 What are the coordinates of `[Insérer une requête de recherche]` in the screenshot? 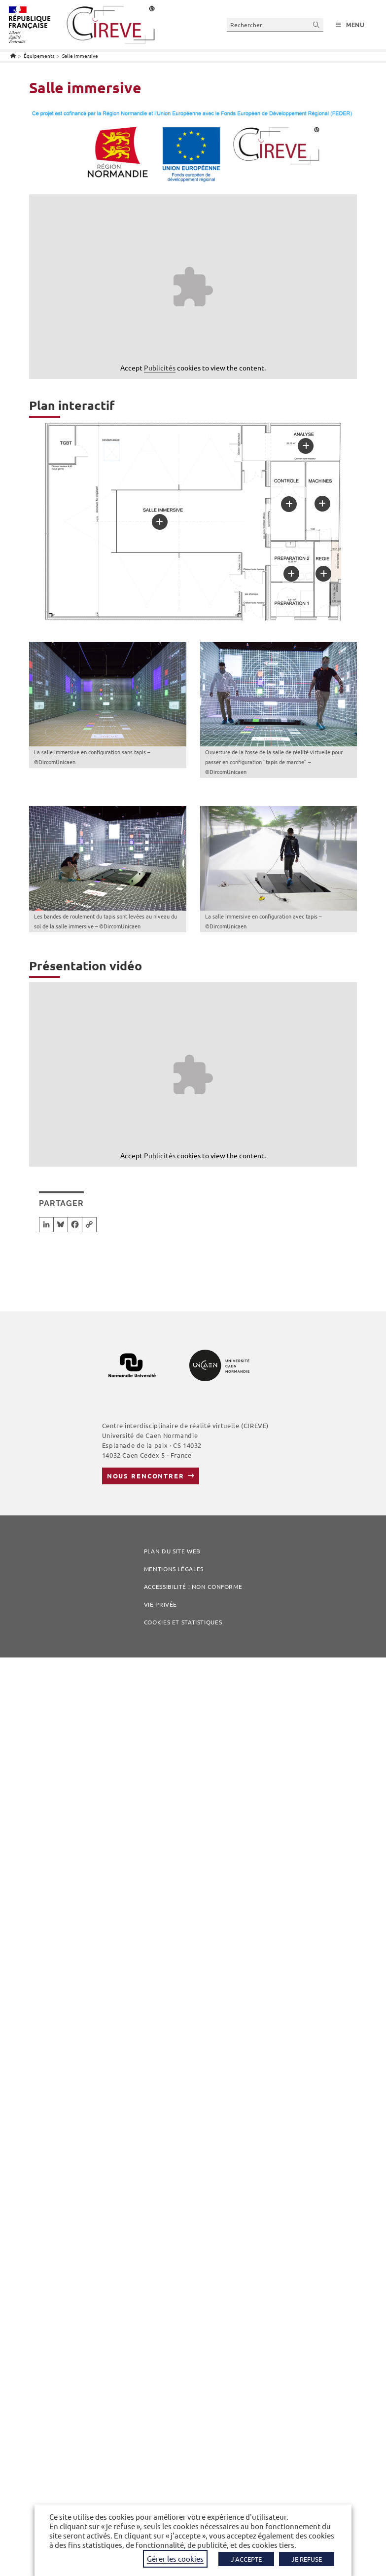 It's located at (275, 24).